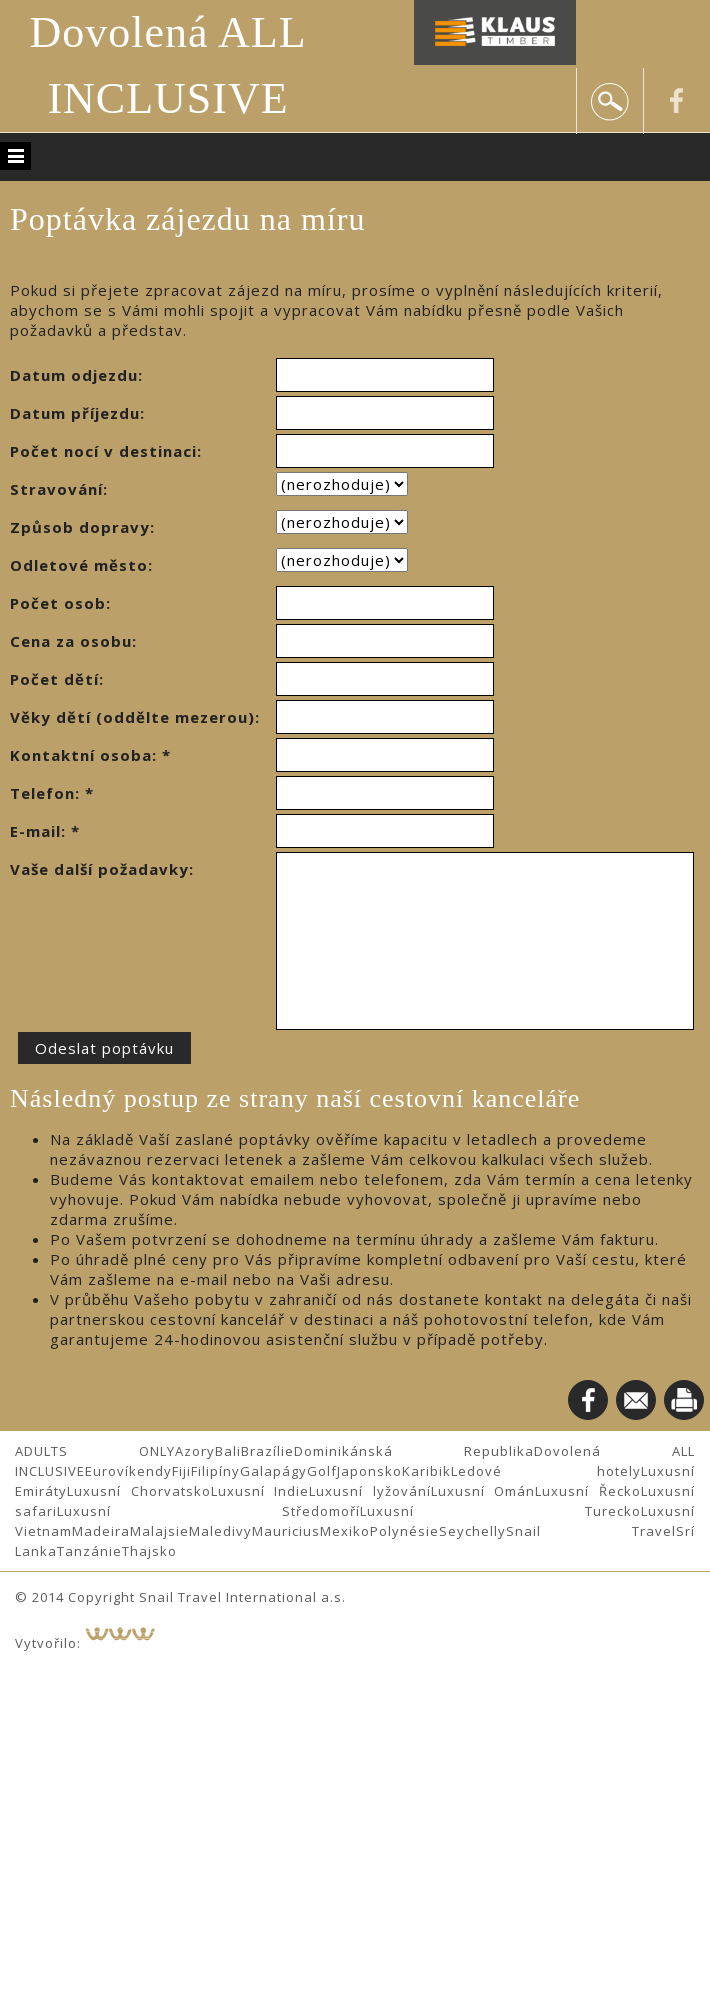 The width and height of the screenshot is (710, 1998). What do you see at coordinates (546, 1471) in the screenshot?
I see `Ledové hotely` at bounding box center [546, 1471].